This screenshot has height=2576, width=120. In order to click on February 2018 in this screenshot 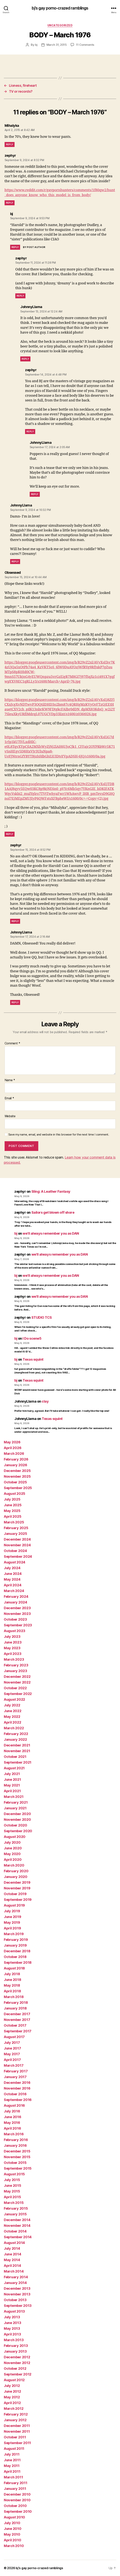, I will do `click(16, 2003)`.